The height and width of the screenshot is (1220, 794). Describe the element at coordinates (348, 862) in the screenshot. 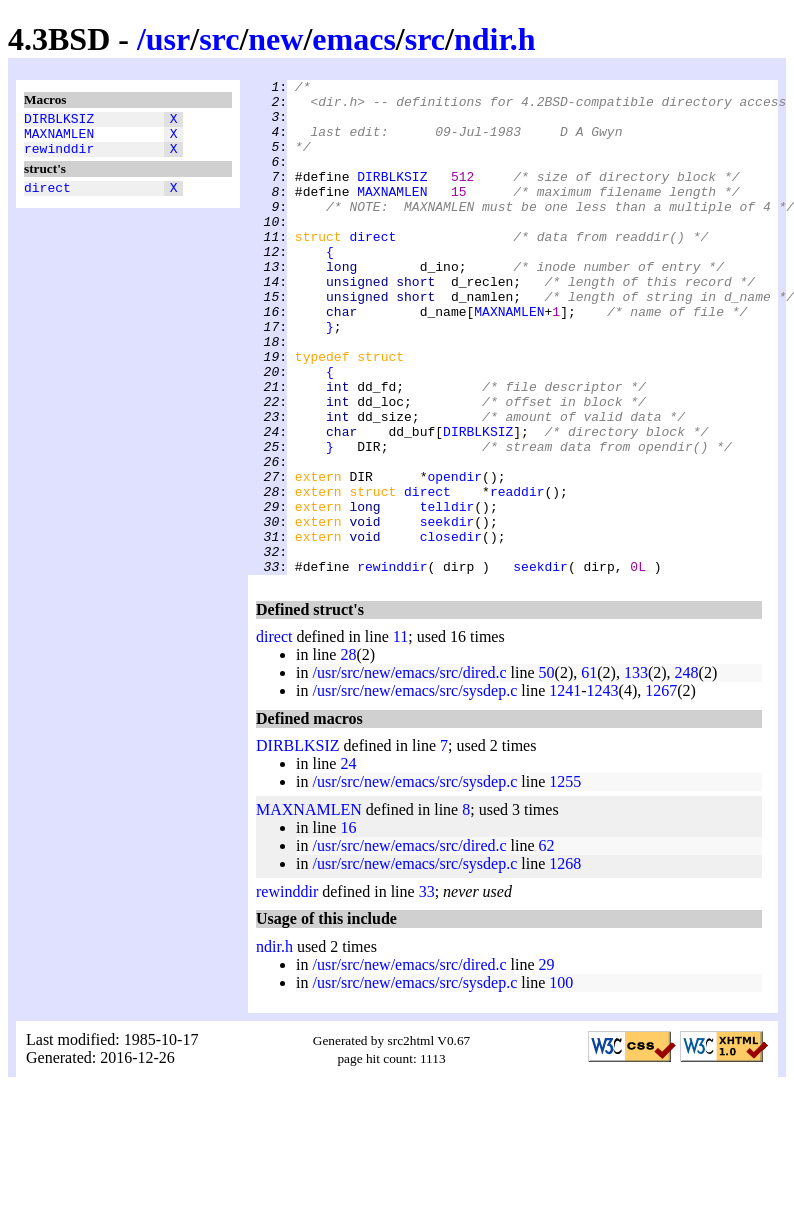

I see `24` at that location.